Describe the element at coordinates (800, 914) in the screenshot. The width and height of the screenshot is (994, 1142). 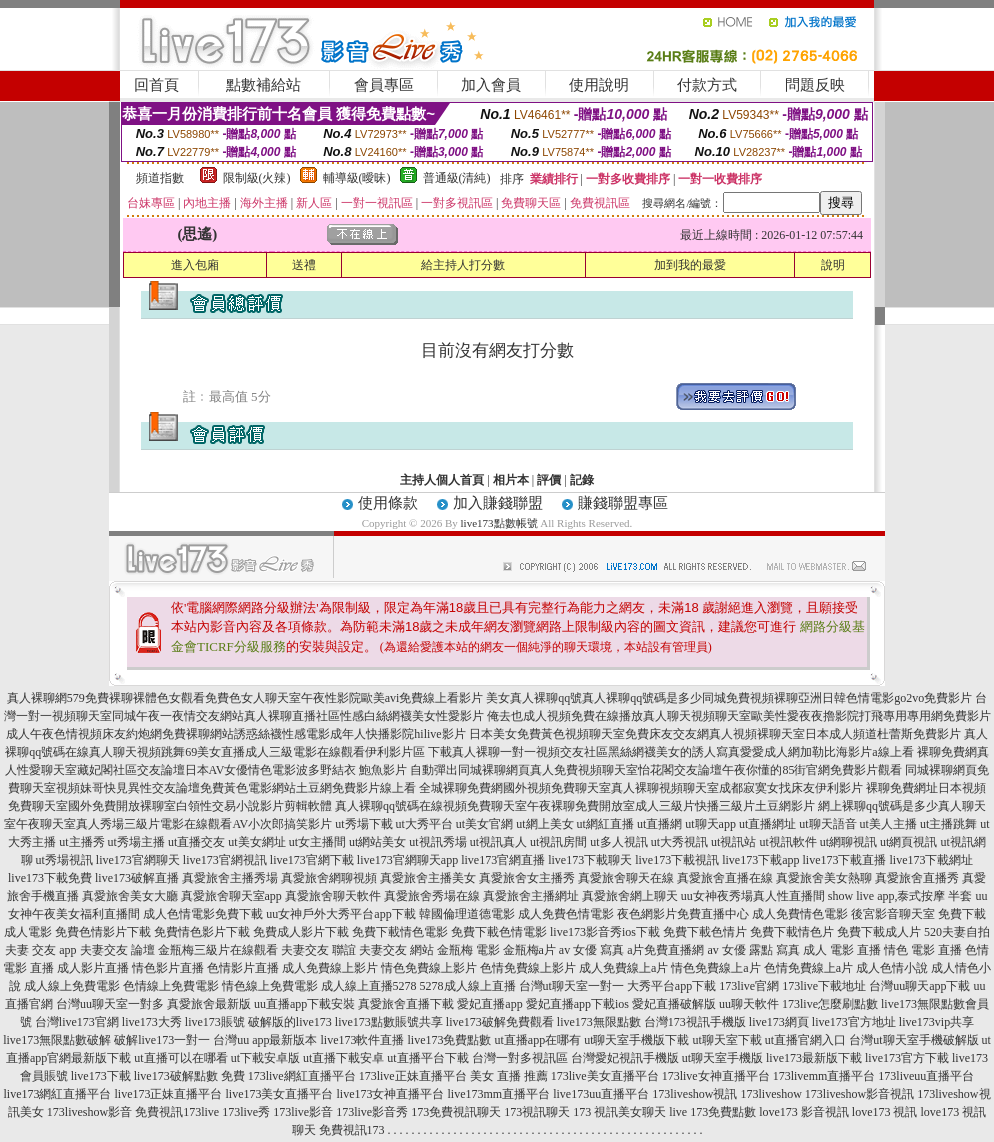
I see `成人免費情色電影` at that location.